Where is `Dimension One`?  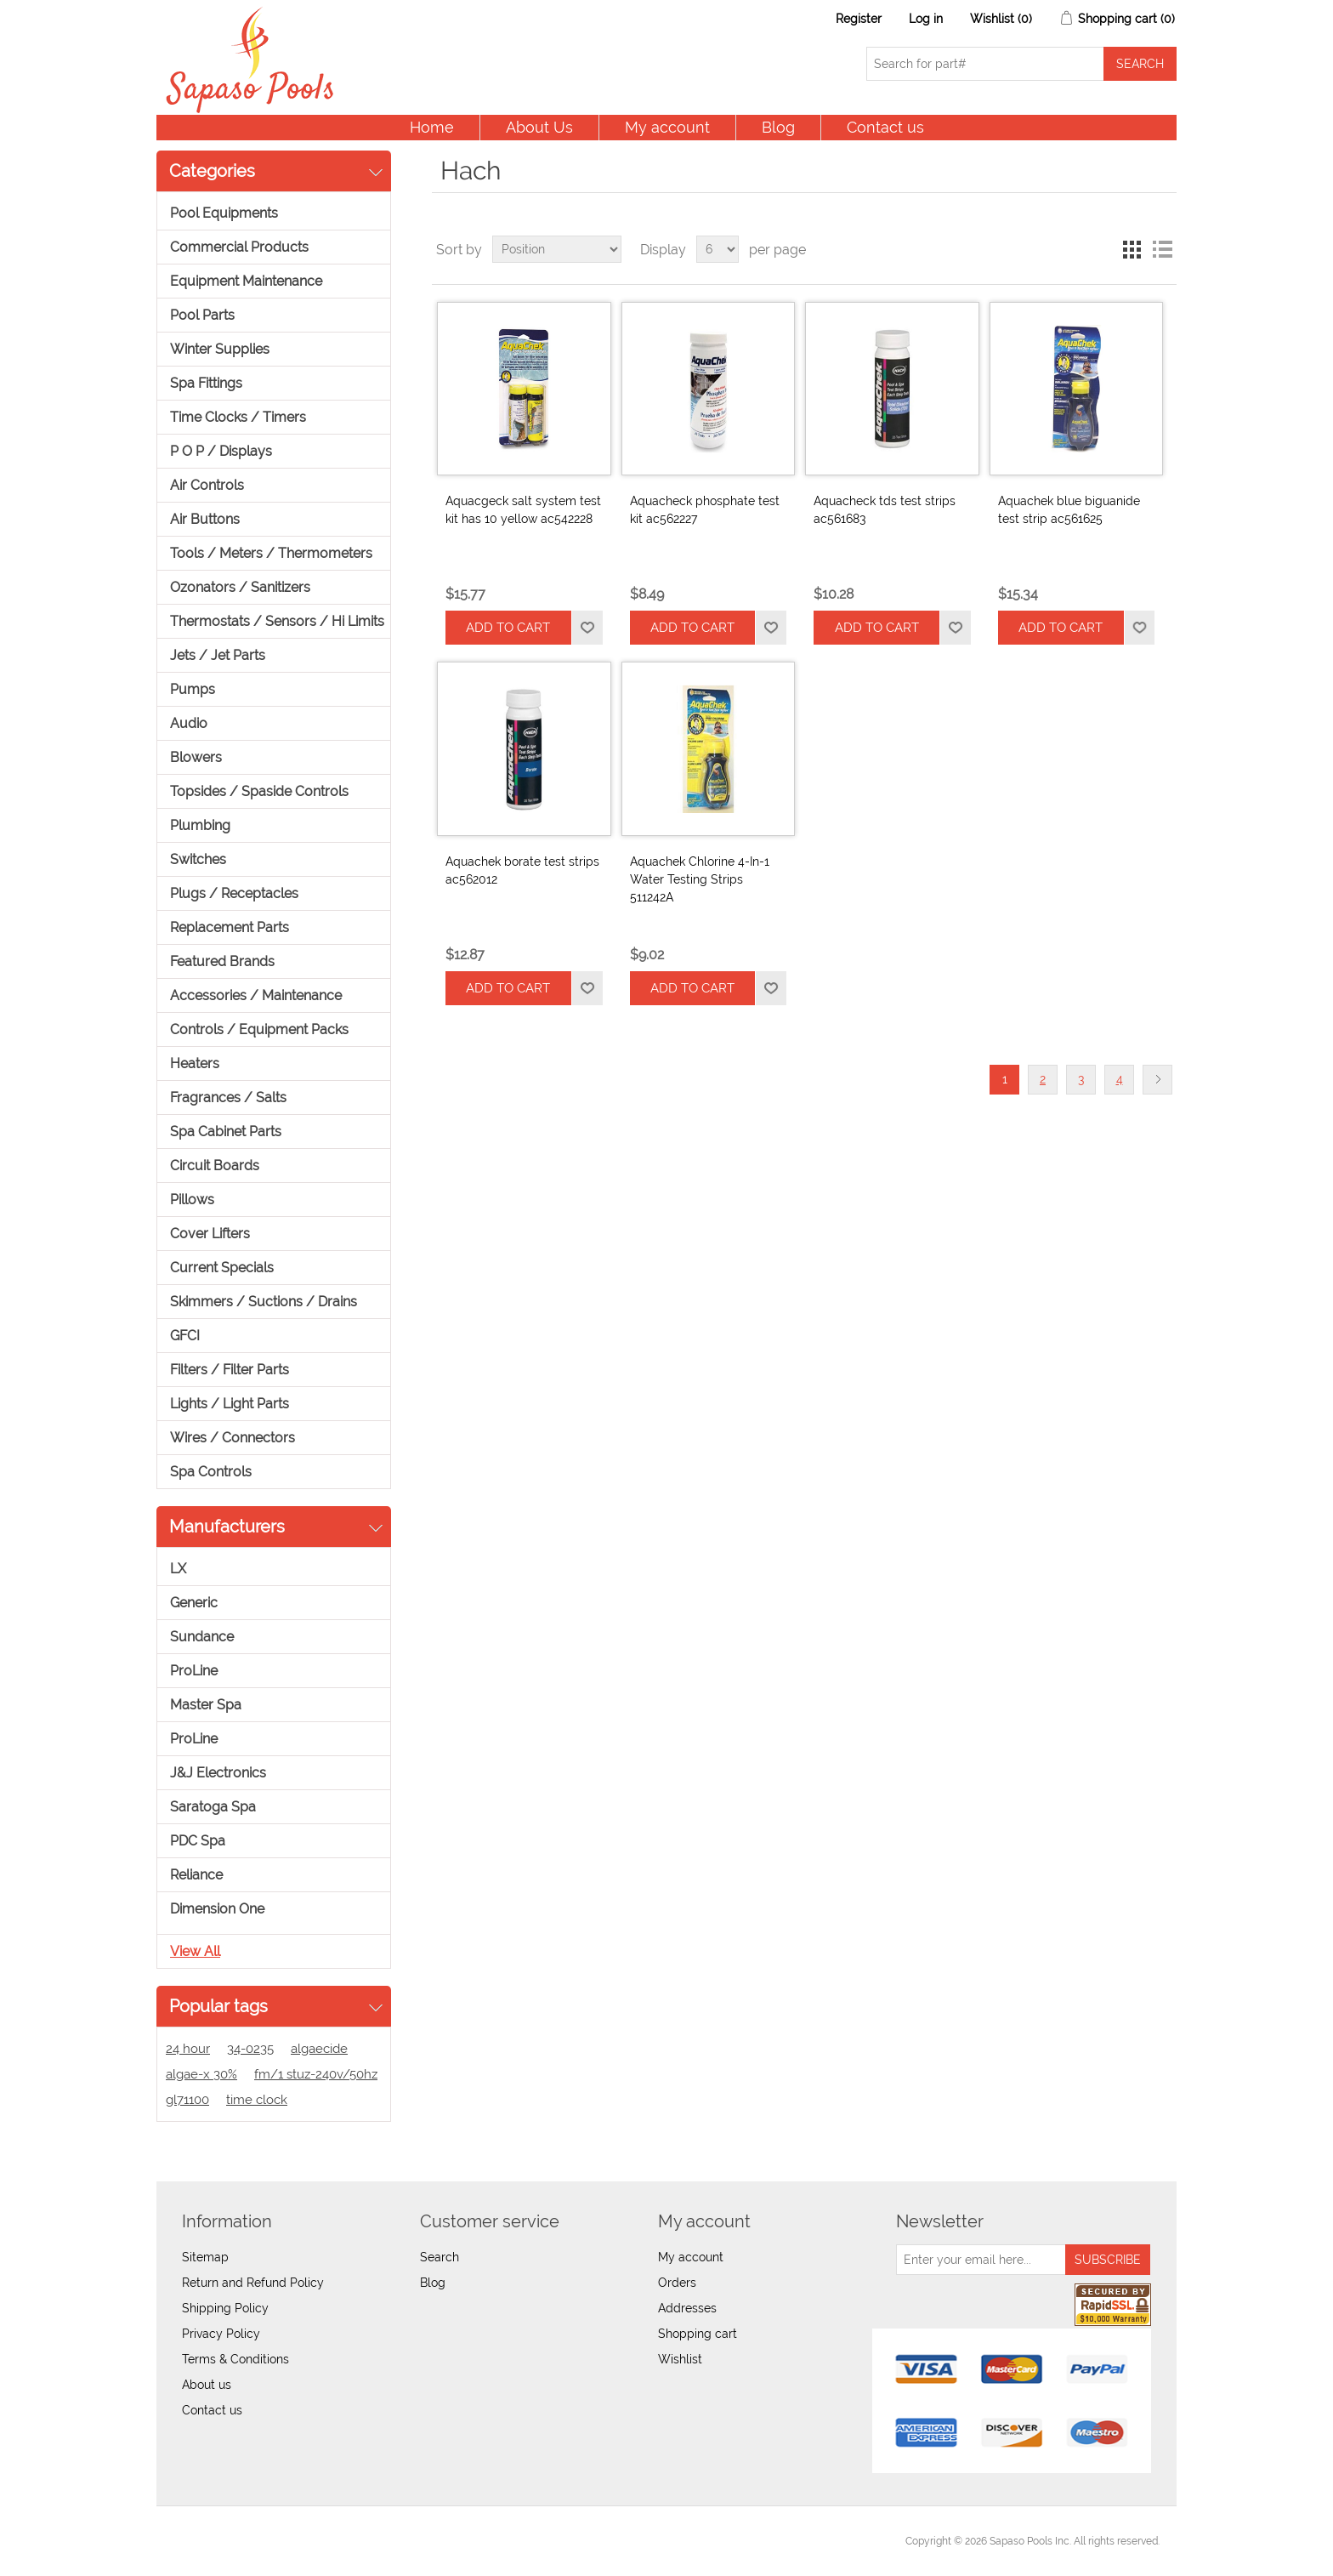 Dimension One is located at coordinates (217, 1909).